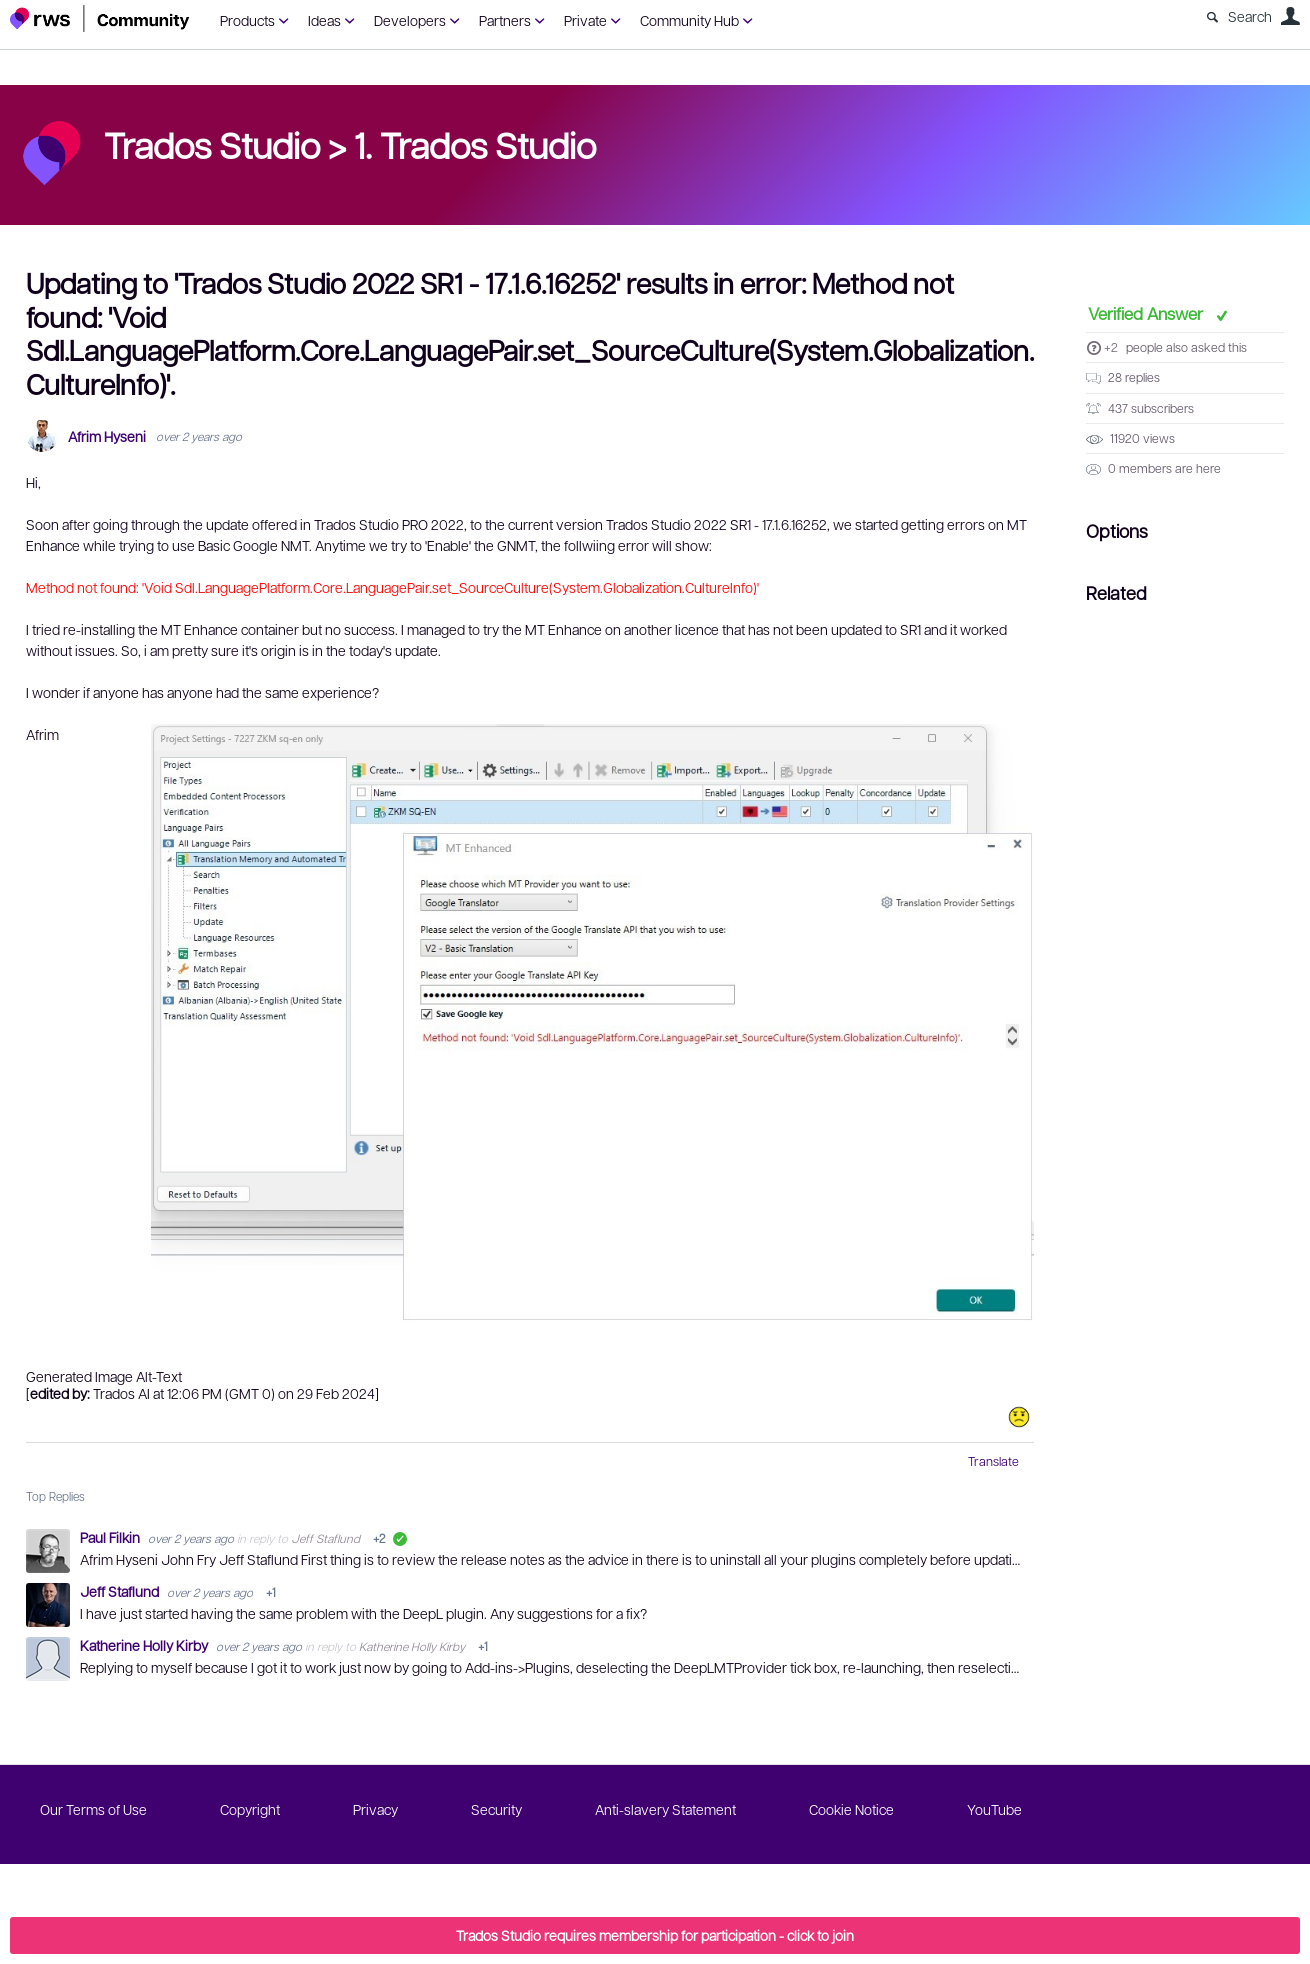 The image size is (1310, 1964). Describe the element at coordinates (475, 144) in the screenshot. I see `1. Trados Studio` at that location.